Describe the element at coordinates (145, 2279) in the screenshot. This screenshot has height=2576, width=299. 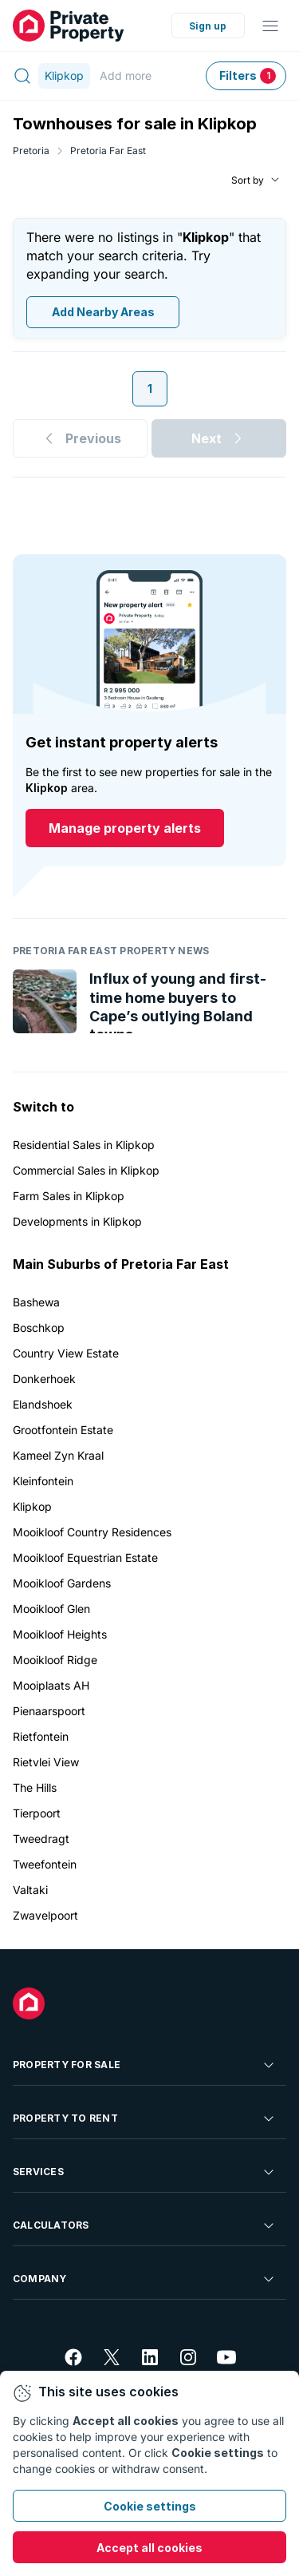
I see `Company` at that location.